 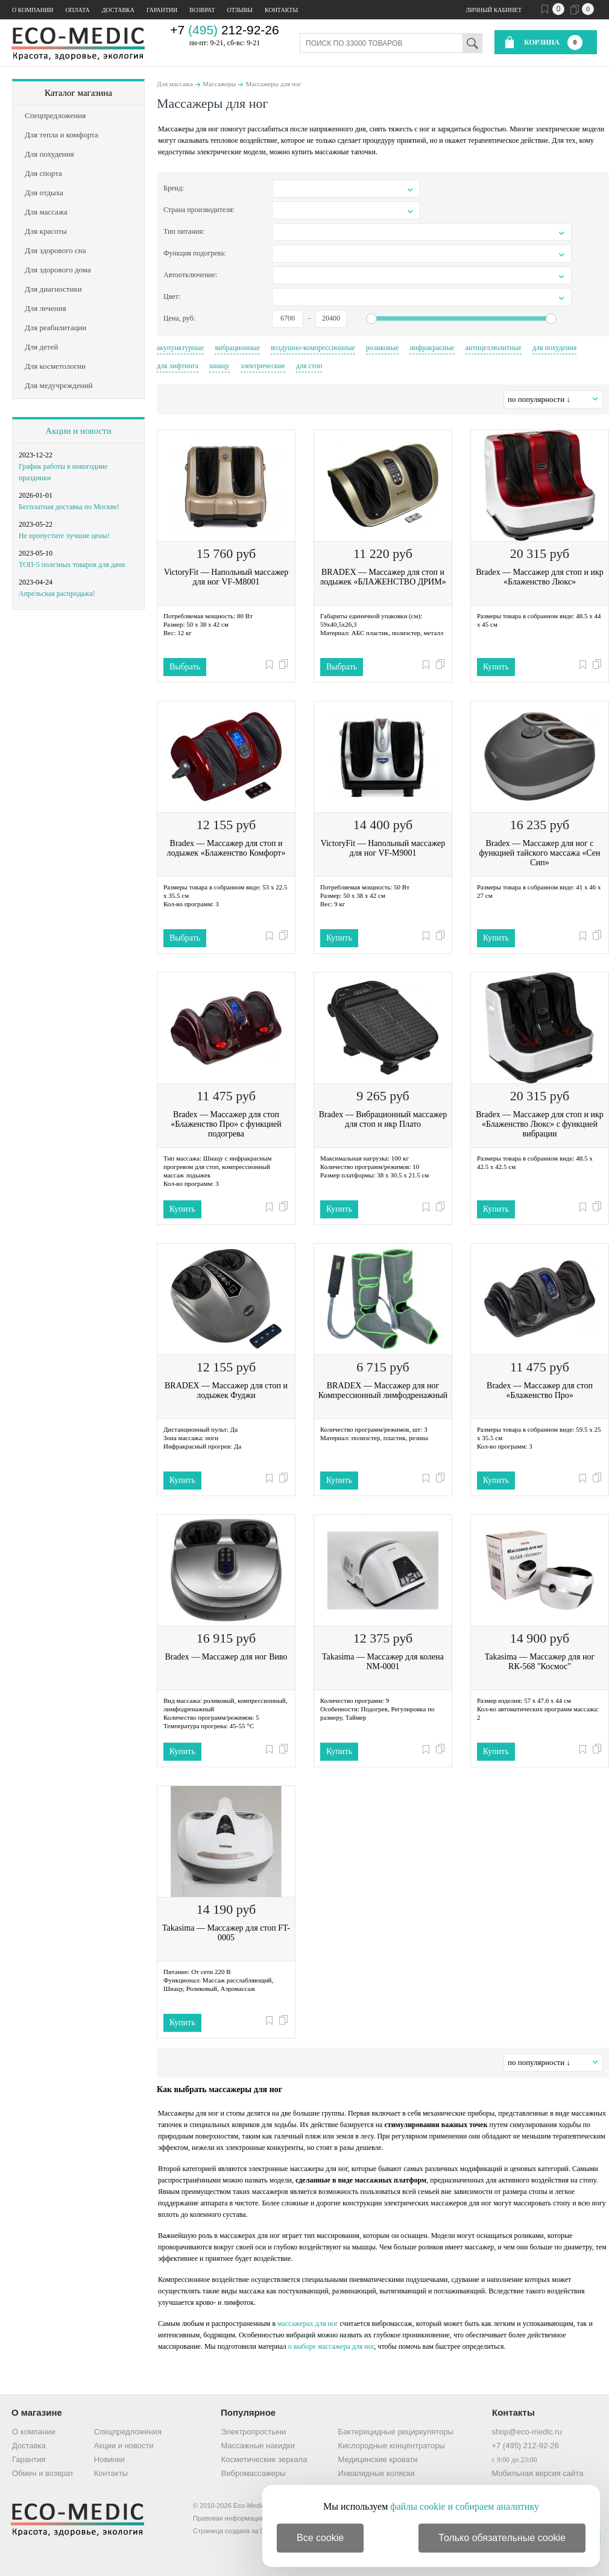 I want to click on Массажеры для ног, so click(x=273, y=83).